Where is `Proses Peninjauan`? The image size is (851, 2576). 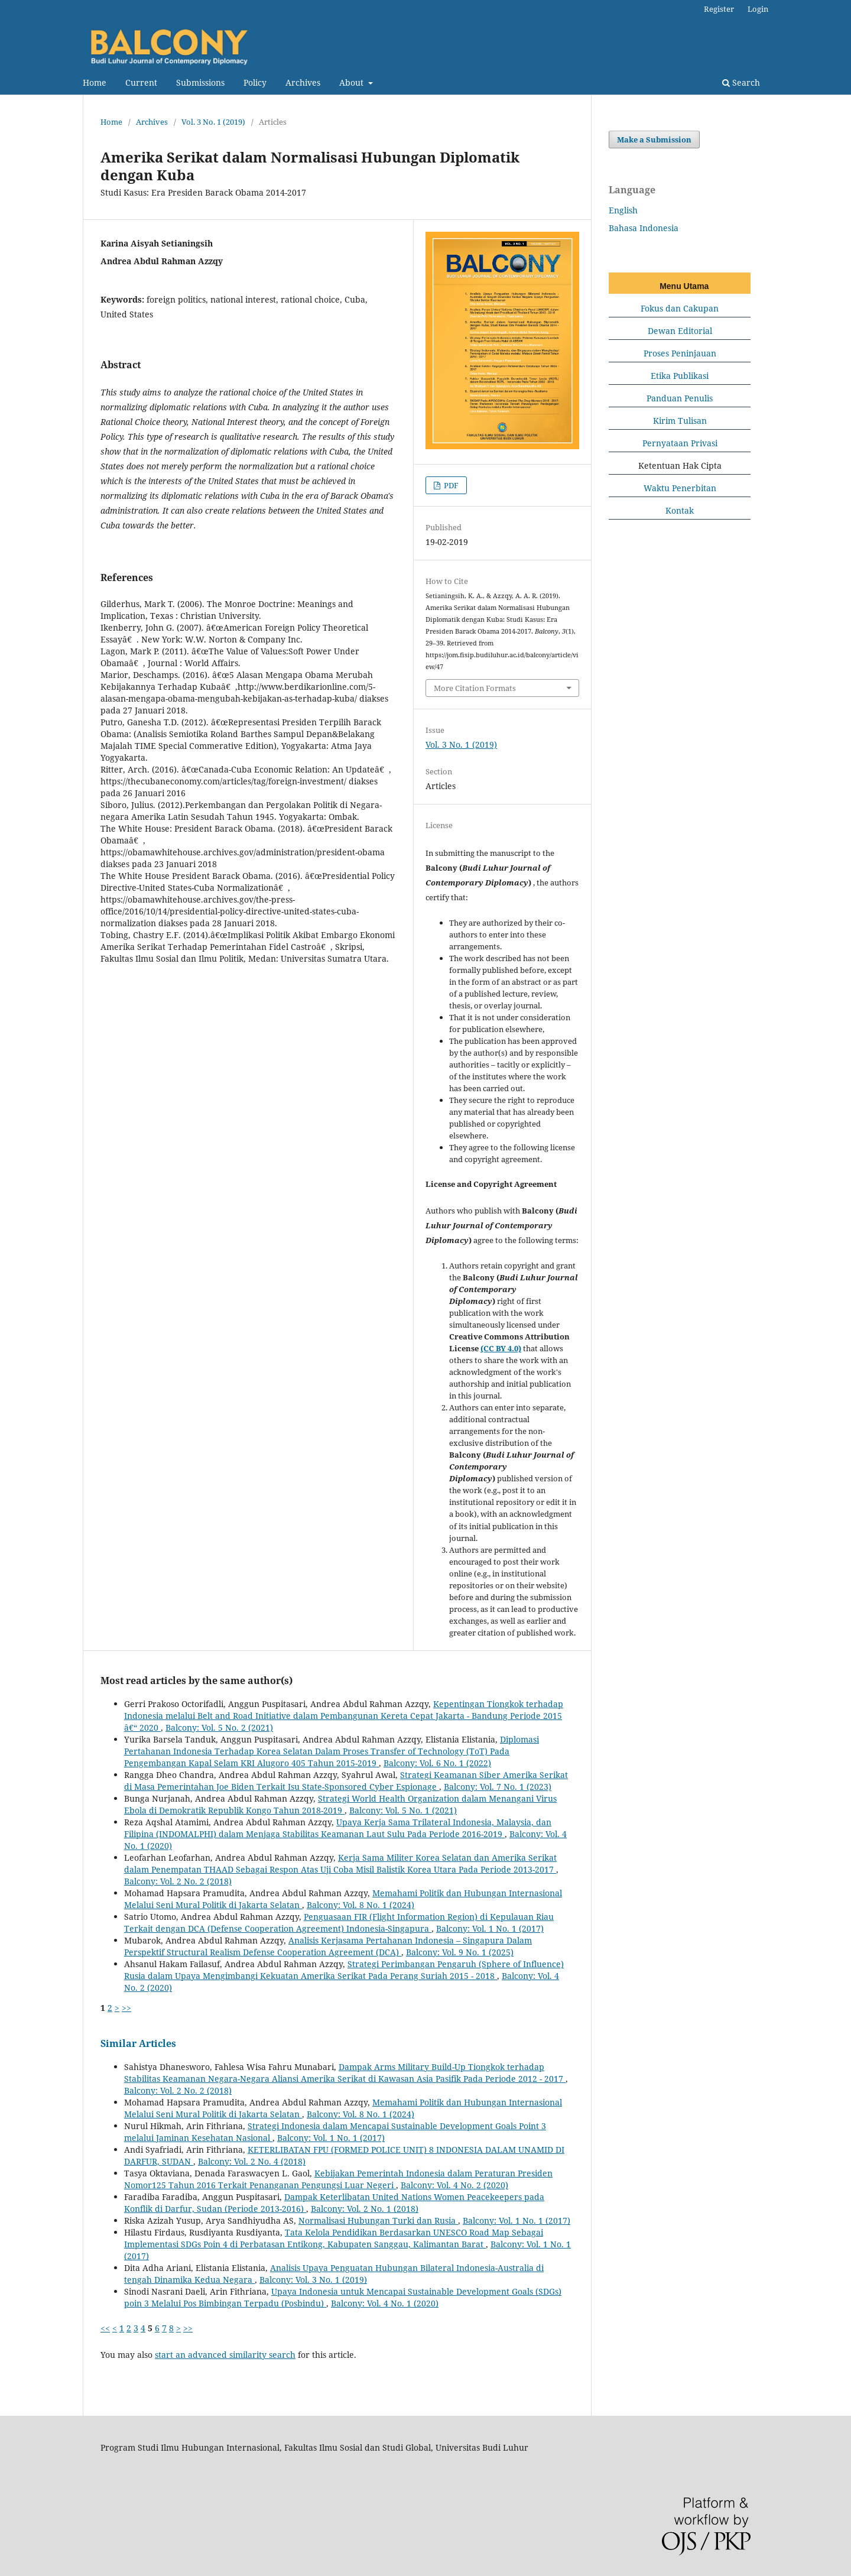
Proses Peninjauan is located at coordinates (680, 353).